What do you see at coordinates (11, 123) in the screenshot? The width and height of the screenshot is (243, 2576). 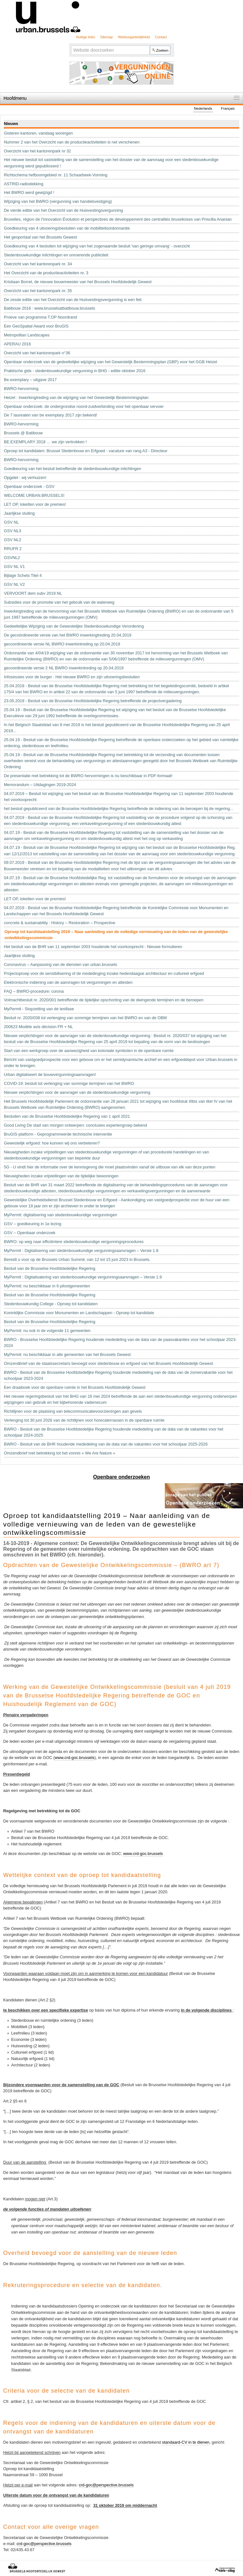 I see `Nieuws` at bounding box center [11, 123].